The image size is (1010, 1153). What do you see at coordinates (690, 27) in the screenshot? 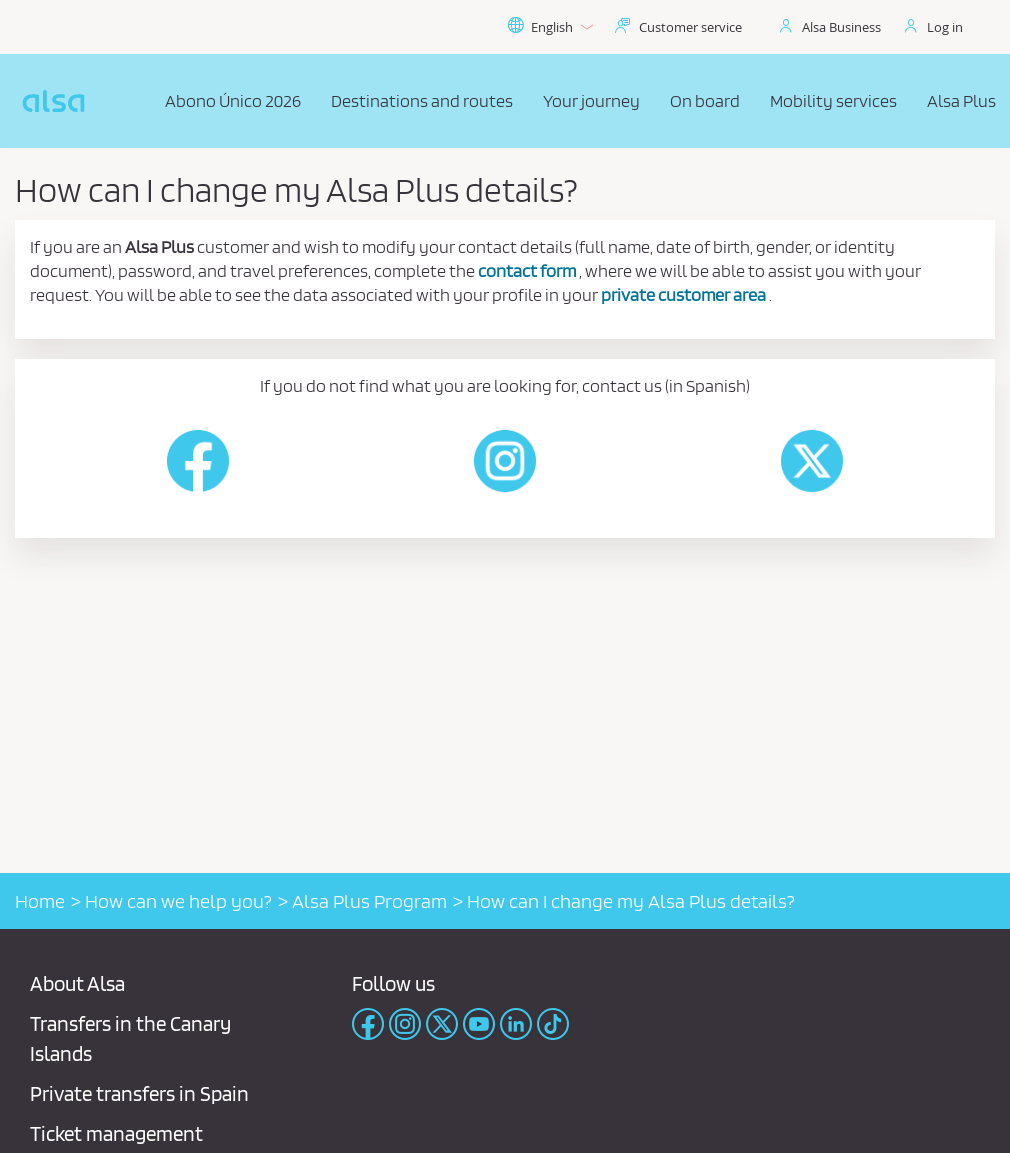
I see `Customer service` at bounding box center [690, 27].